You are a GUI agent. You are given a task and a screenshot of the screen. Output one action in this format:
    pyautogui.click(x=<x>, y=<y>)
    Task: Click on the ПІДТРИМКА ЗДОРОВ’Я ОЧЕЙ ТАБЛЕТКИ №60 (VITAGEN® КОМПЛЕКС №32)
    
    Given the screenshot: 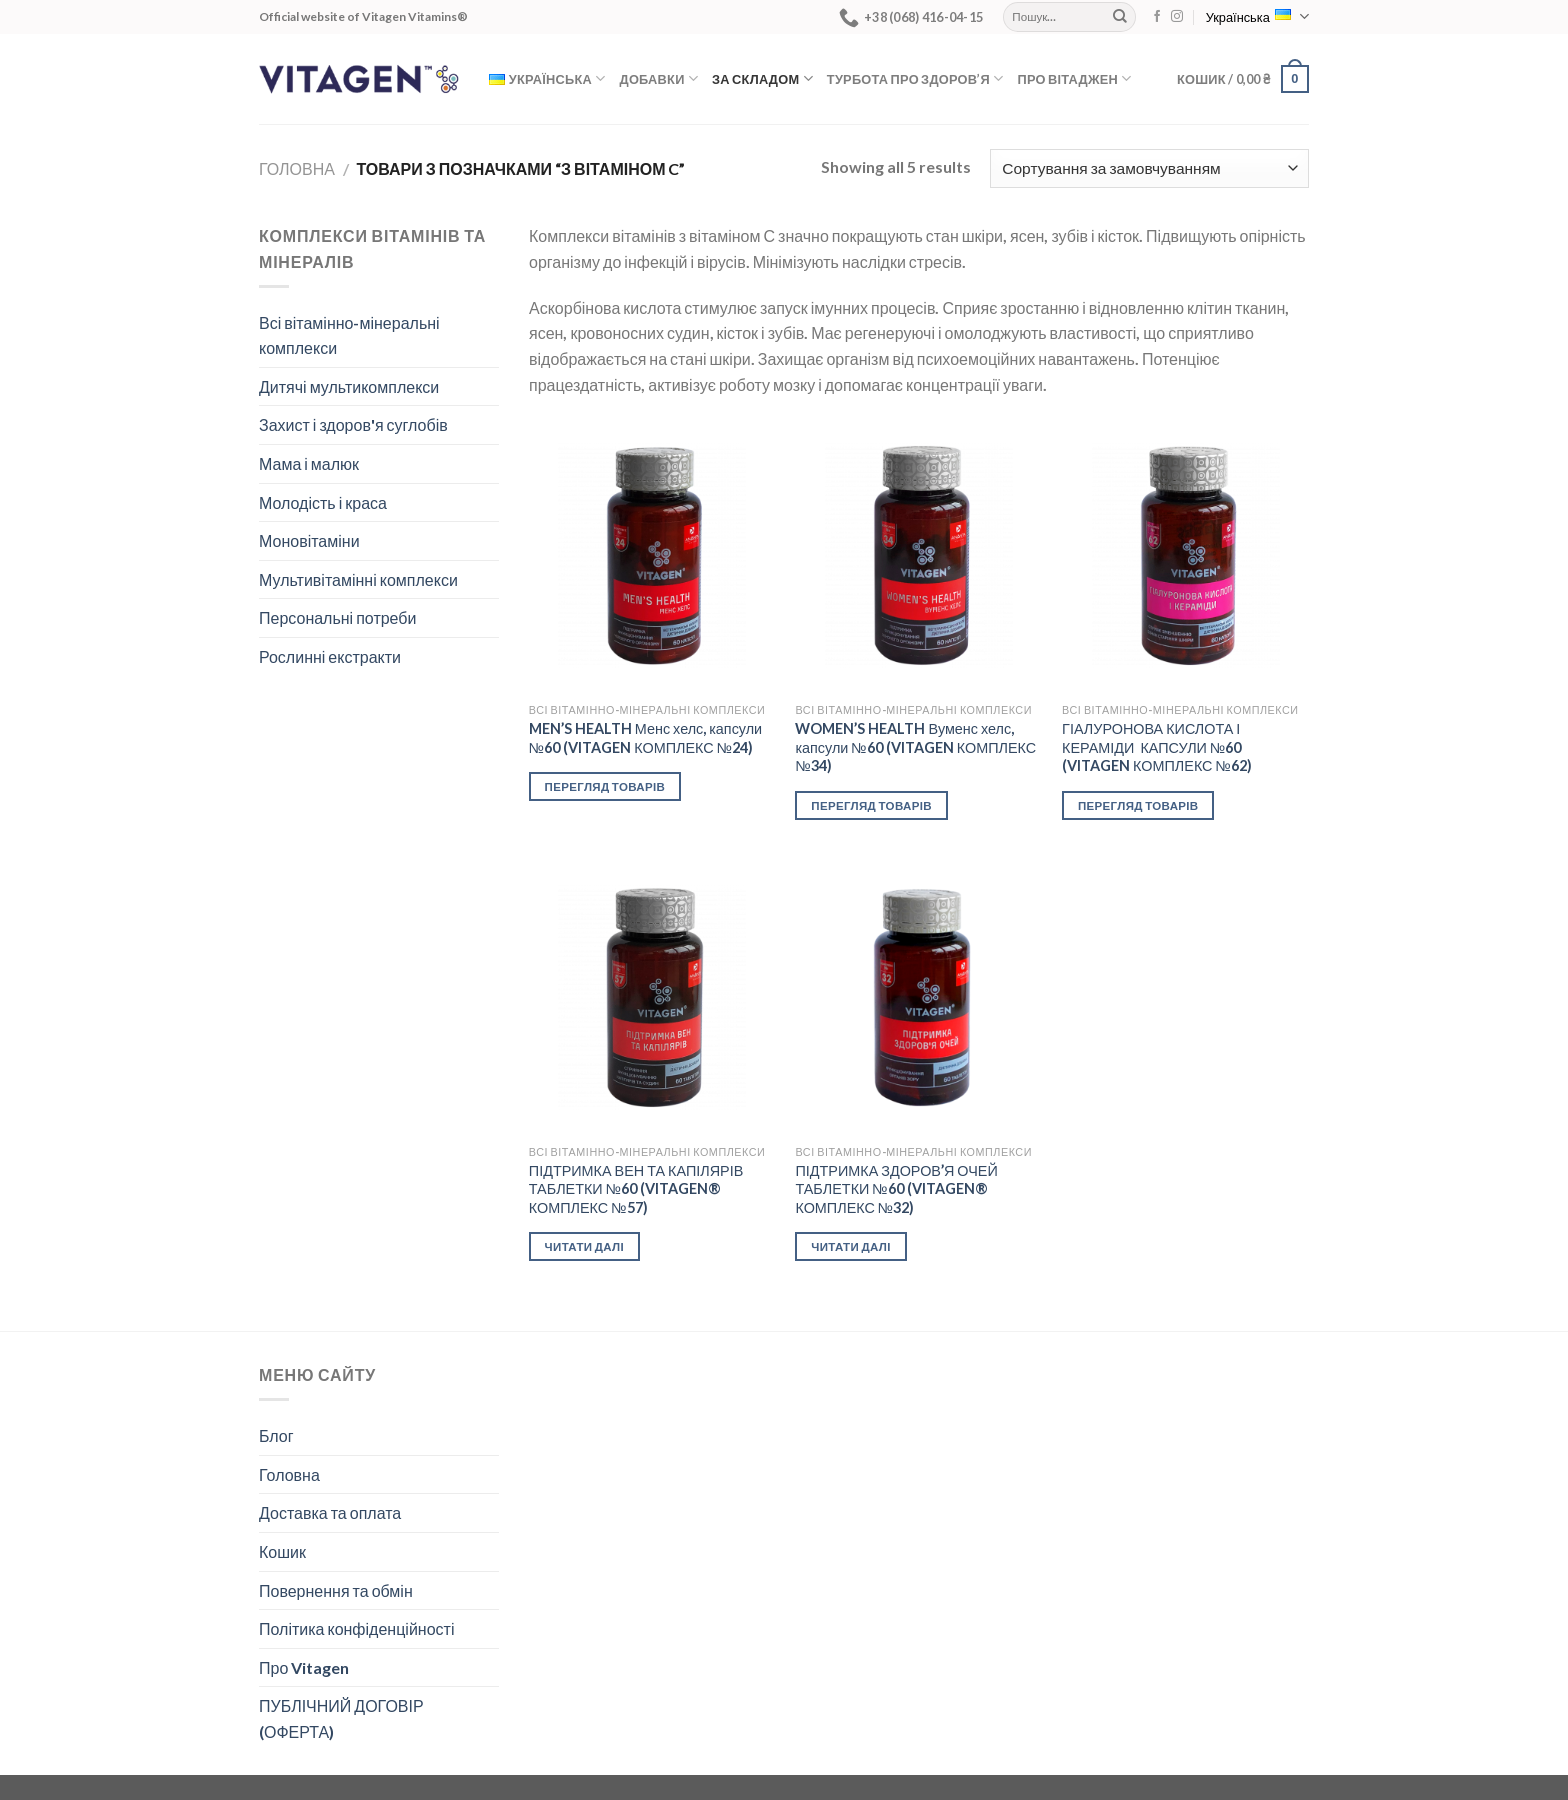 What is the action you would take?
    pyautogui.click(x=896, y=1189)
    